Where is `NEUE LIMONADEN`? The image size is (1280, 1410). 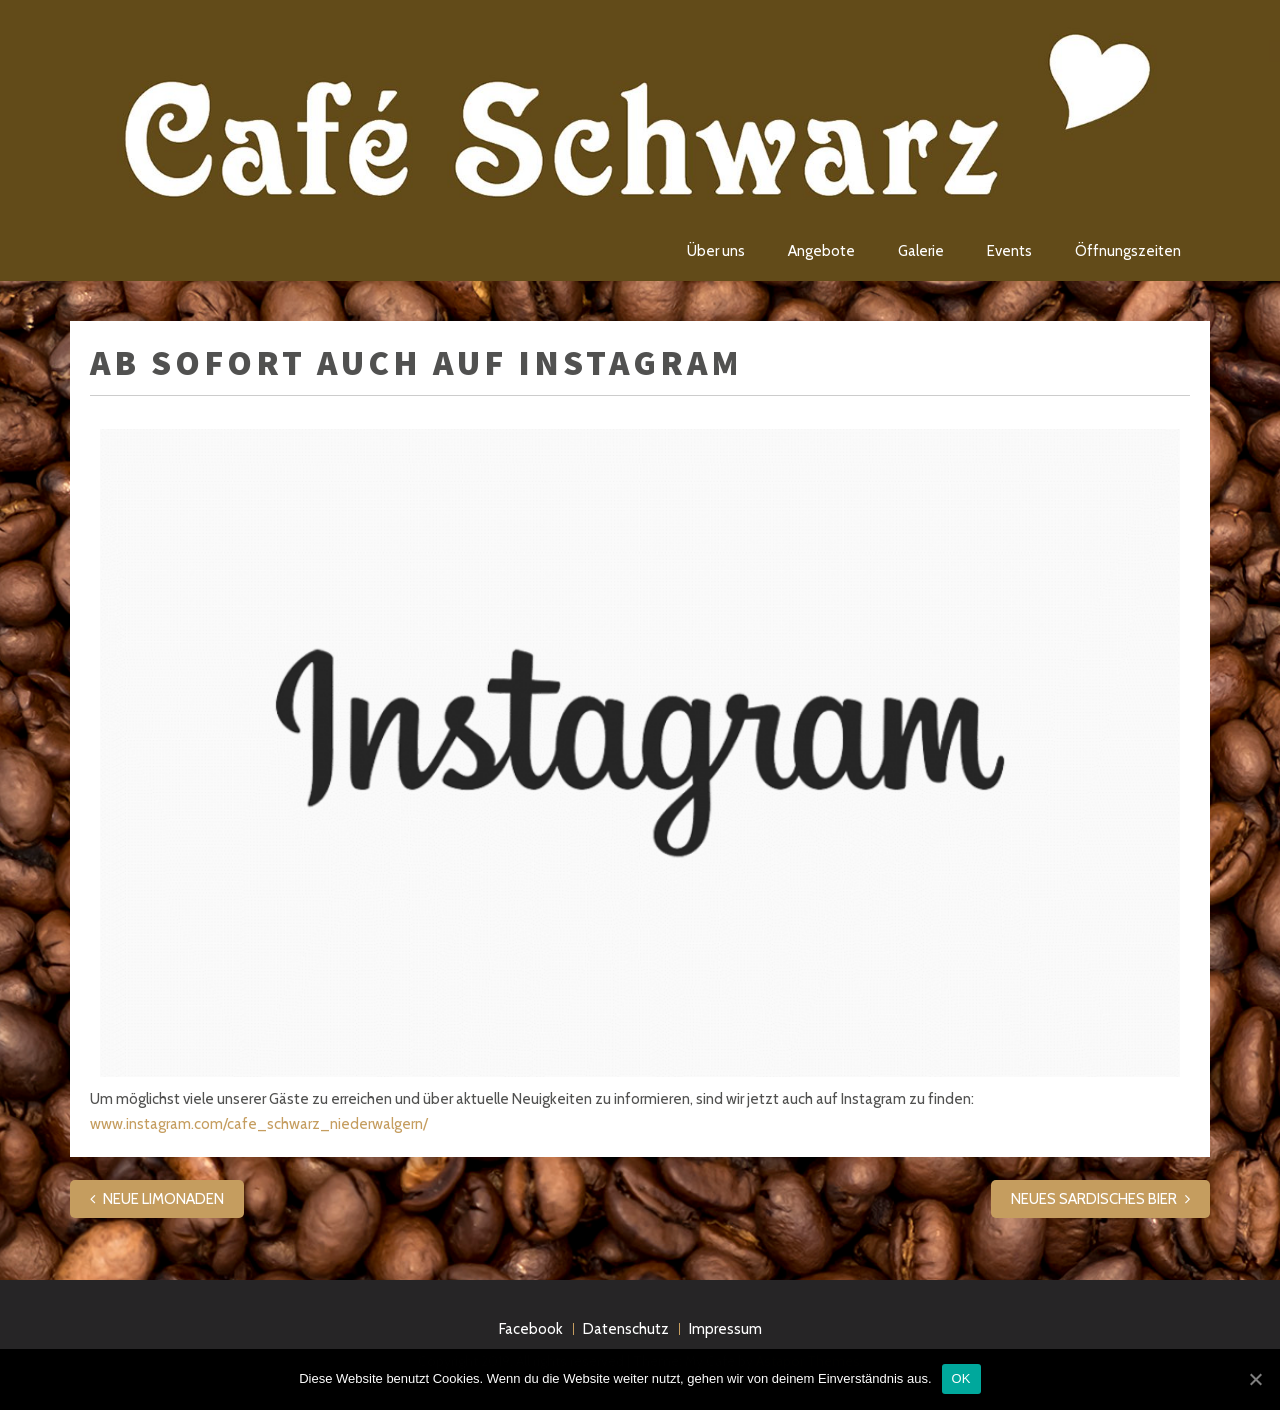
NEUE LIMONADEN is located at coordinates (163, 1199).